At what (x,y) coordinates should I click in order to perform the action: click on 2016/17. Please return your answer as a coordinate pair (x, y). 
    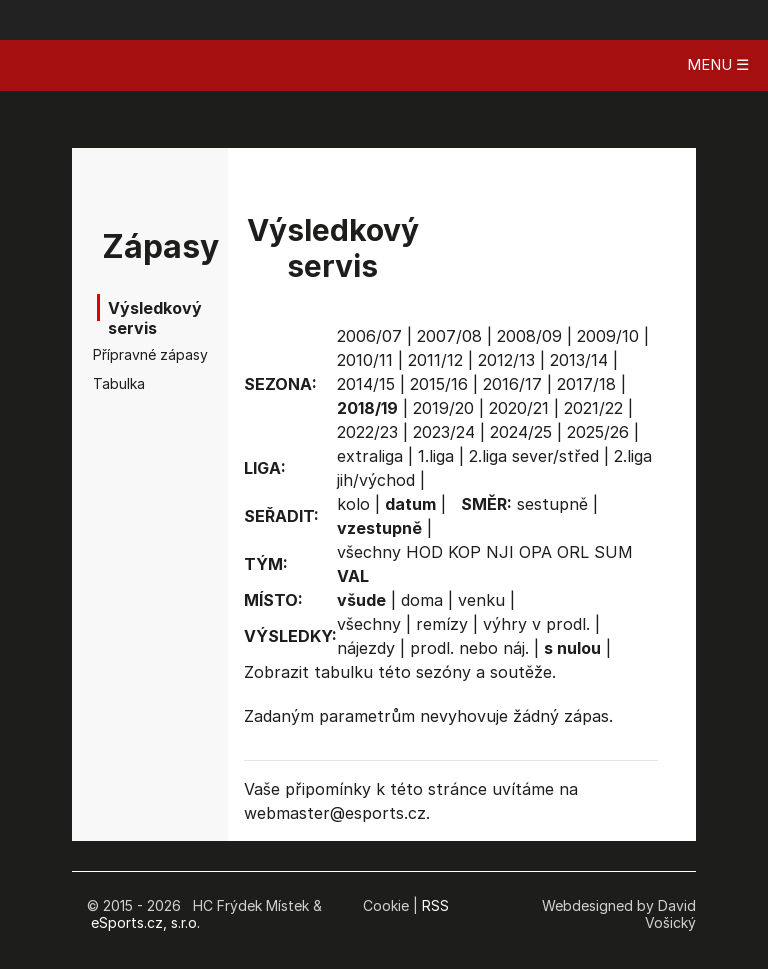
    Looking at the image, I should click on (512, 384).